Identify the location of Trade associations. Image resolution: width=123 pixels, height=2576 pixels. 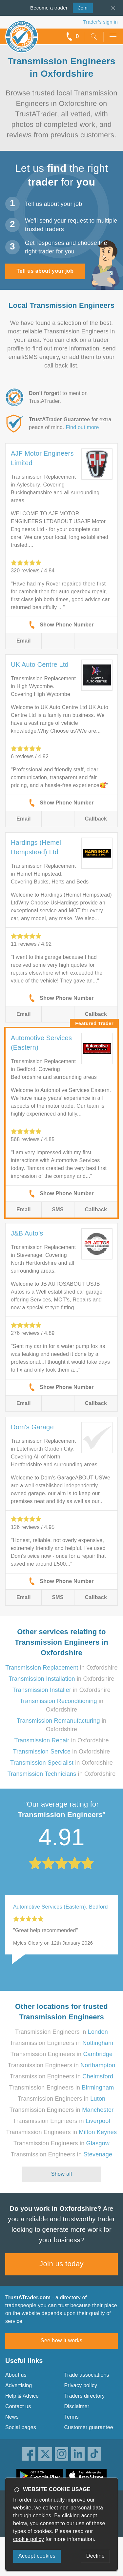
(86, 2375).